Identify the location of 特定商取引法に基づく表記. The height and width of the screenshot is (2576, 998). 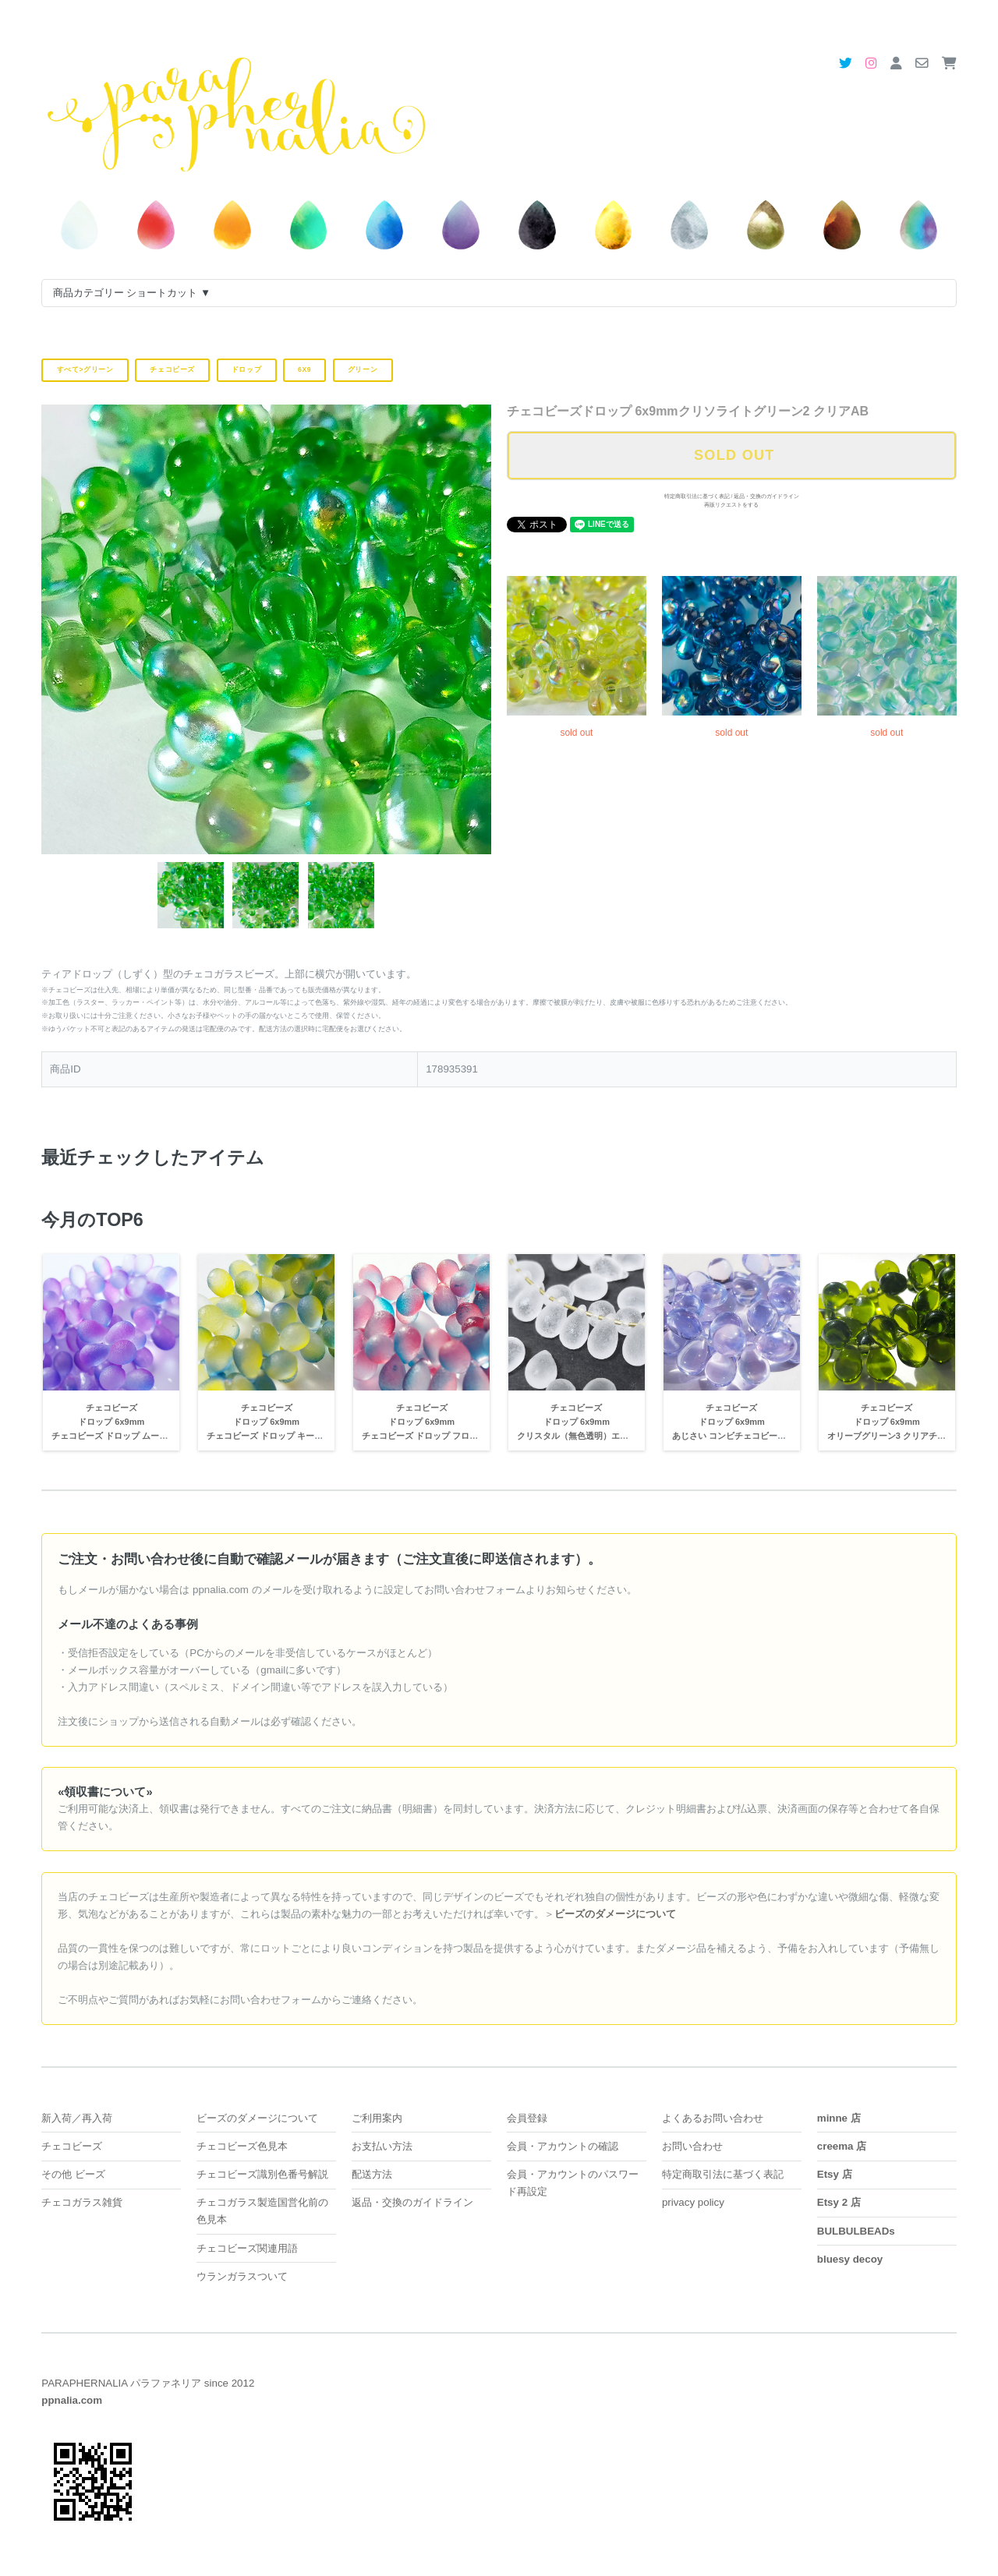
(697, 496).